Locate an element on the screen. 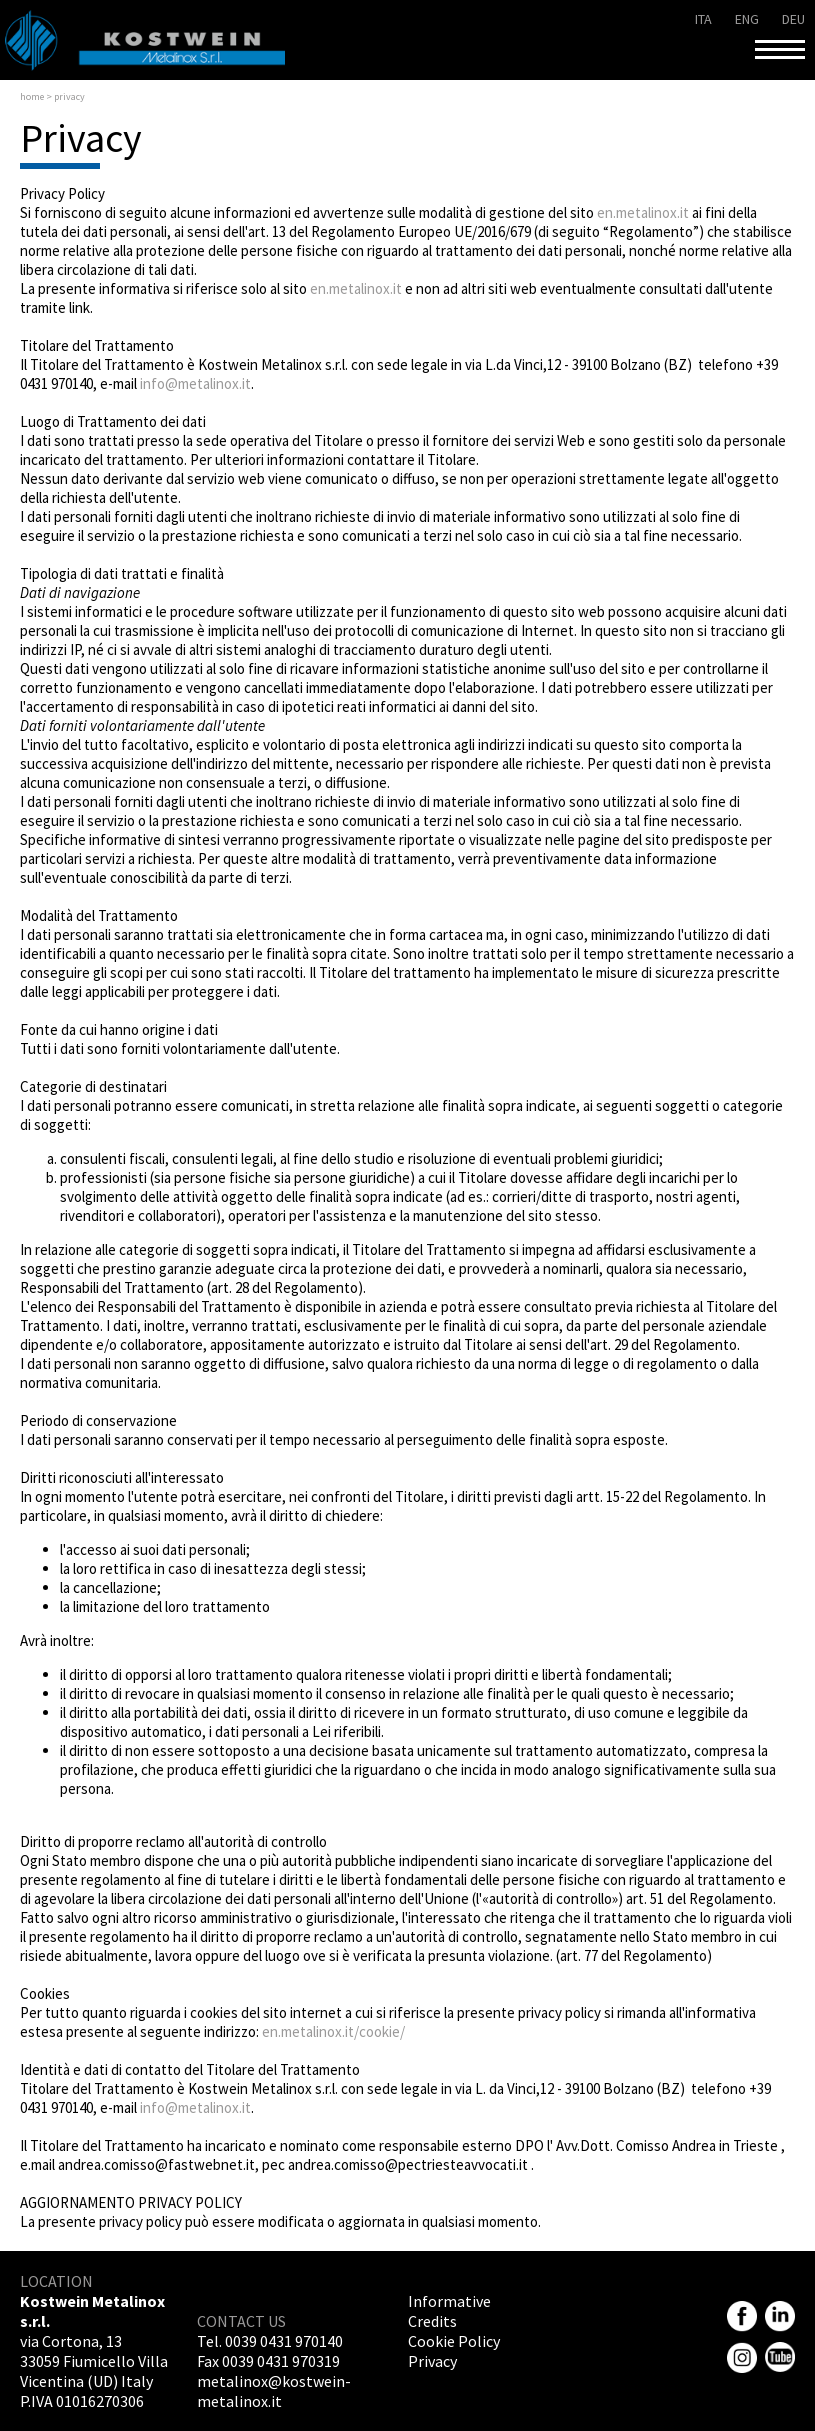  0039 0431 970140 is located at coordinates (284, 2341).